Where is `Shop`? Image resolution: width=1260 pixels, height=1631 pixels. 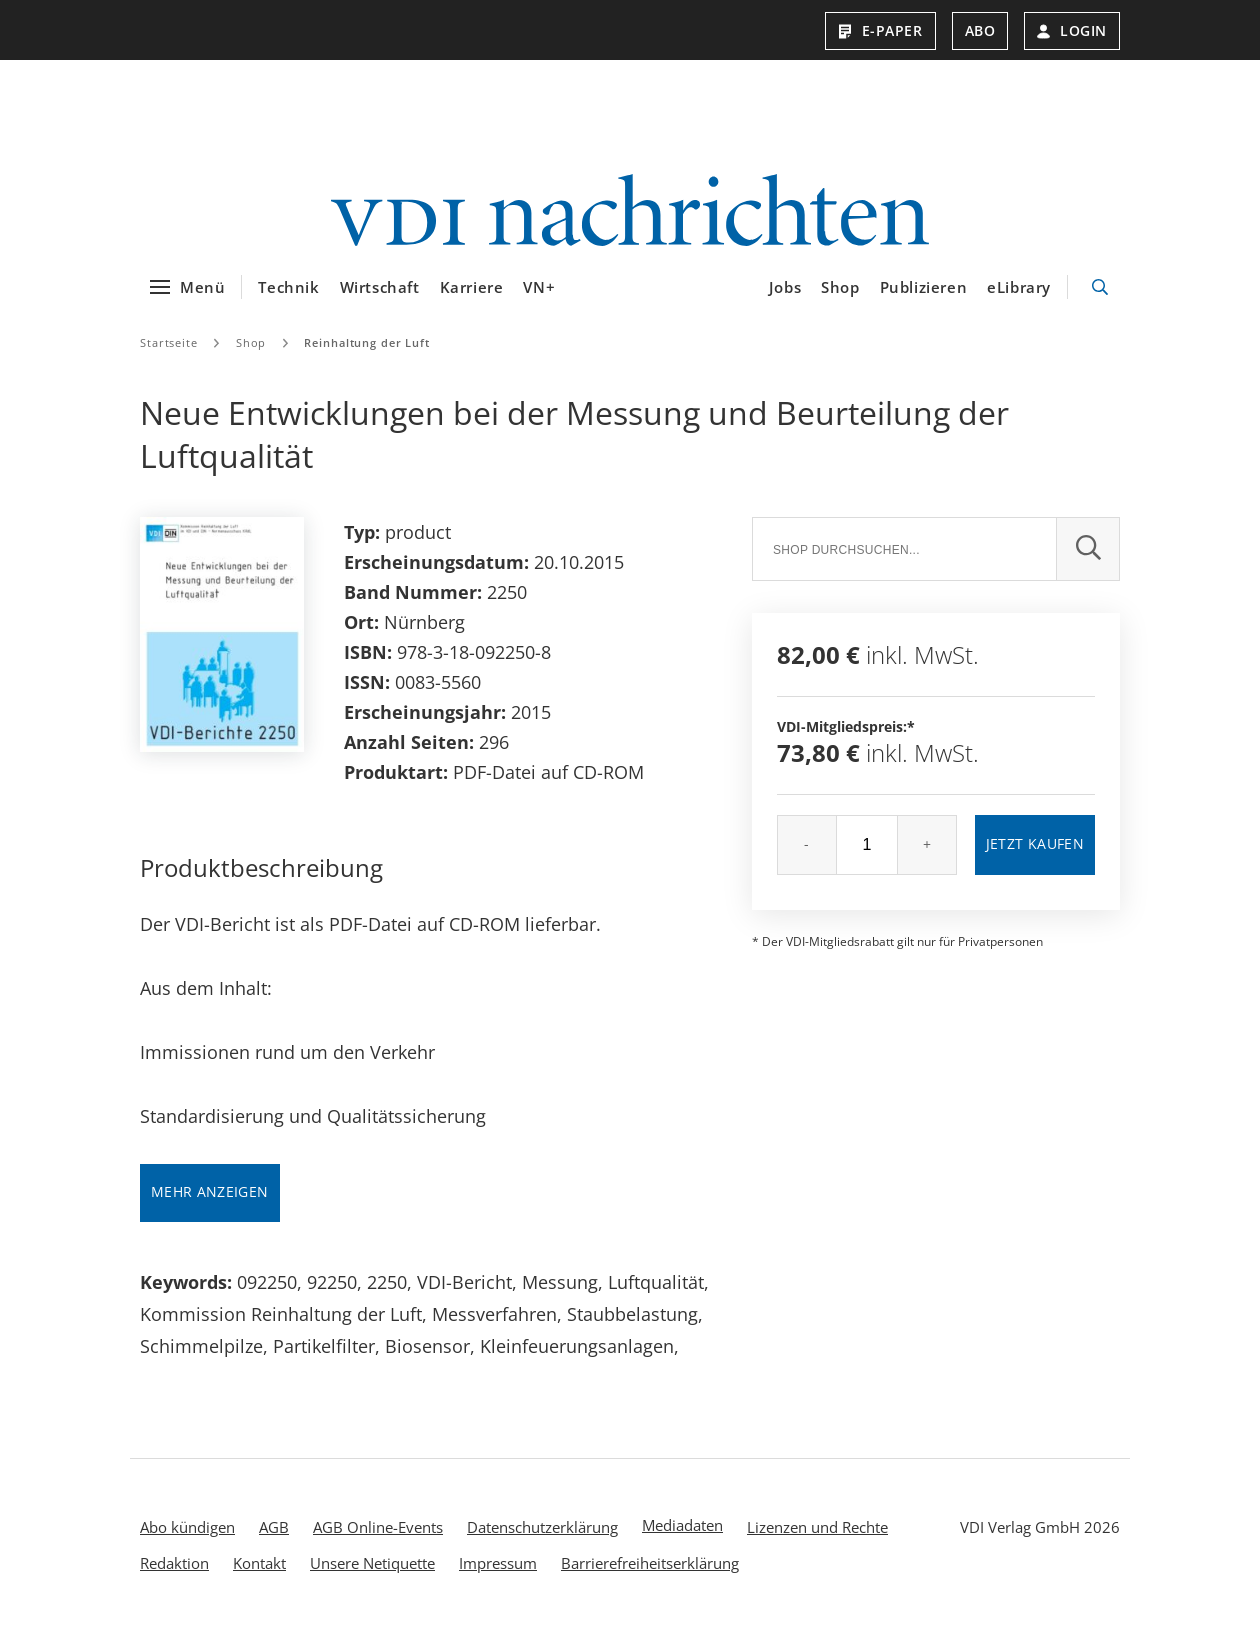
Shop is located at coordinates (840, 287).